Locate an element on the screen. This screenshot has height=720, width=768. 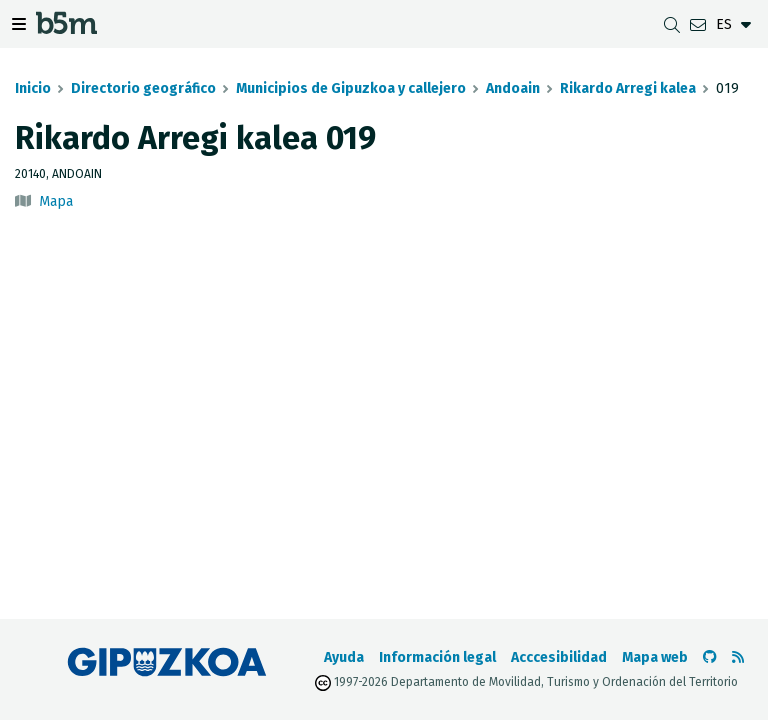
Mapa is located at coordinates (56, 201).